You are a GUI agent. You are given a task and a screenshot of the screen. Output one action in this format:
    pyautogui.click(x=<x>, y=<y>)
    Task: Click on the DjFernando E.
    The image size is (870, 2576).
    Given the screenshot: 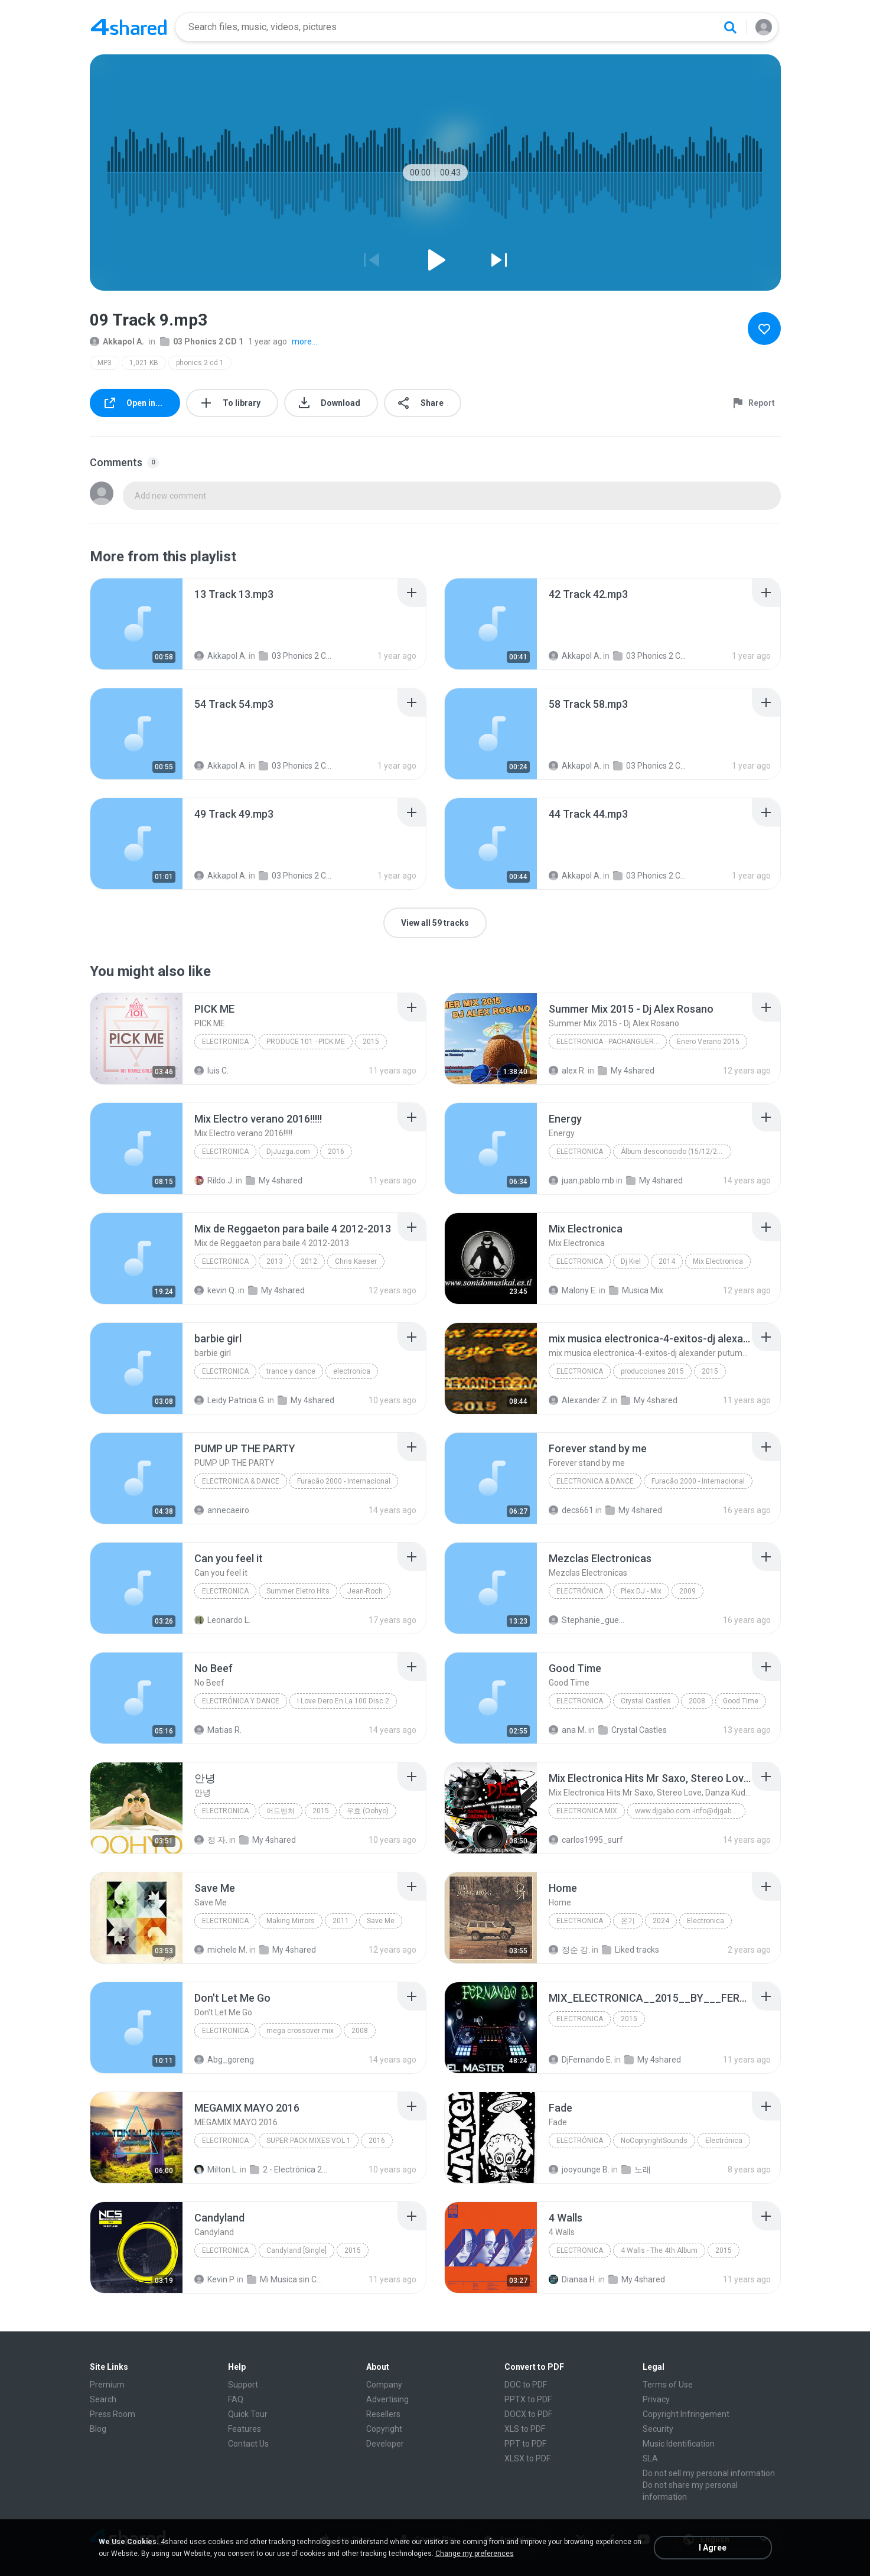 What is the action you would take?
    pyautogui.click(x=580, y=2059)
    